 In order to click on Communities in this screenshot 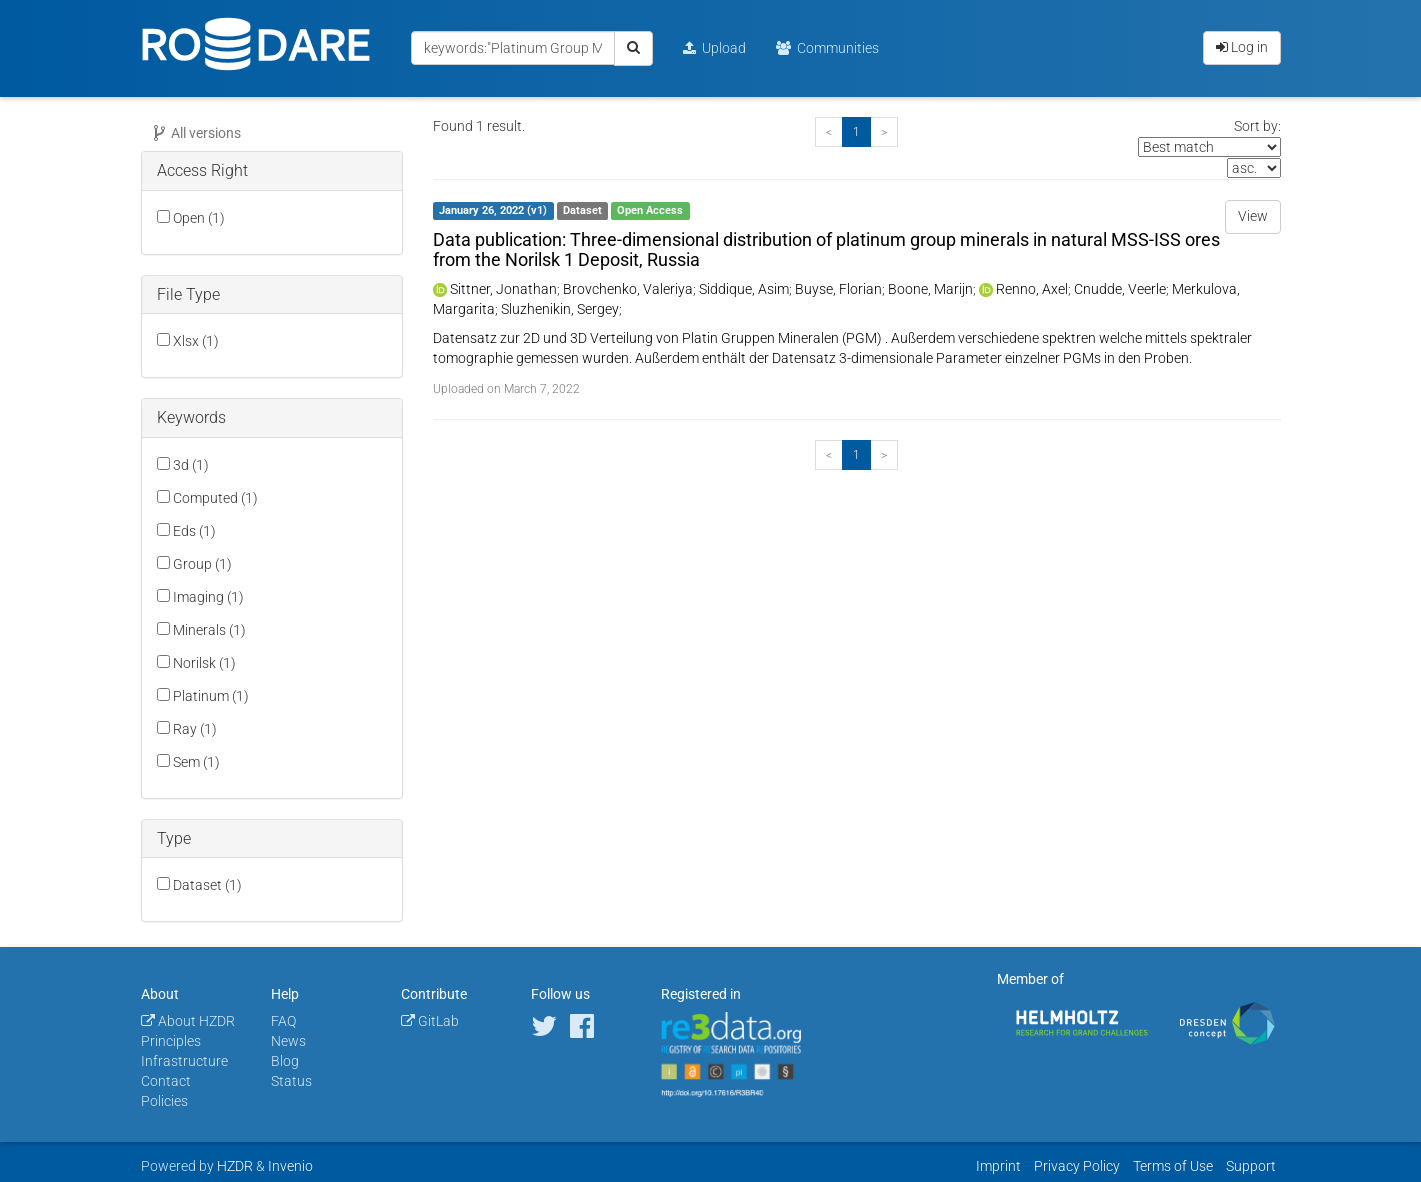, I will do `click(827, 48)`.